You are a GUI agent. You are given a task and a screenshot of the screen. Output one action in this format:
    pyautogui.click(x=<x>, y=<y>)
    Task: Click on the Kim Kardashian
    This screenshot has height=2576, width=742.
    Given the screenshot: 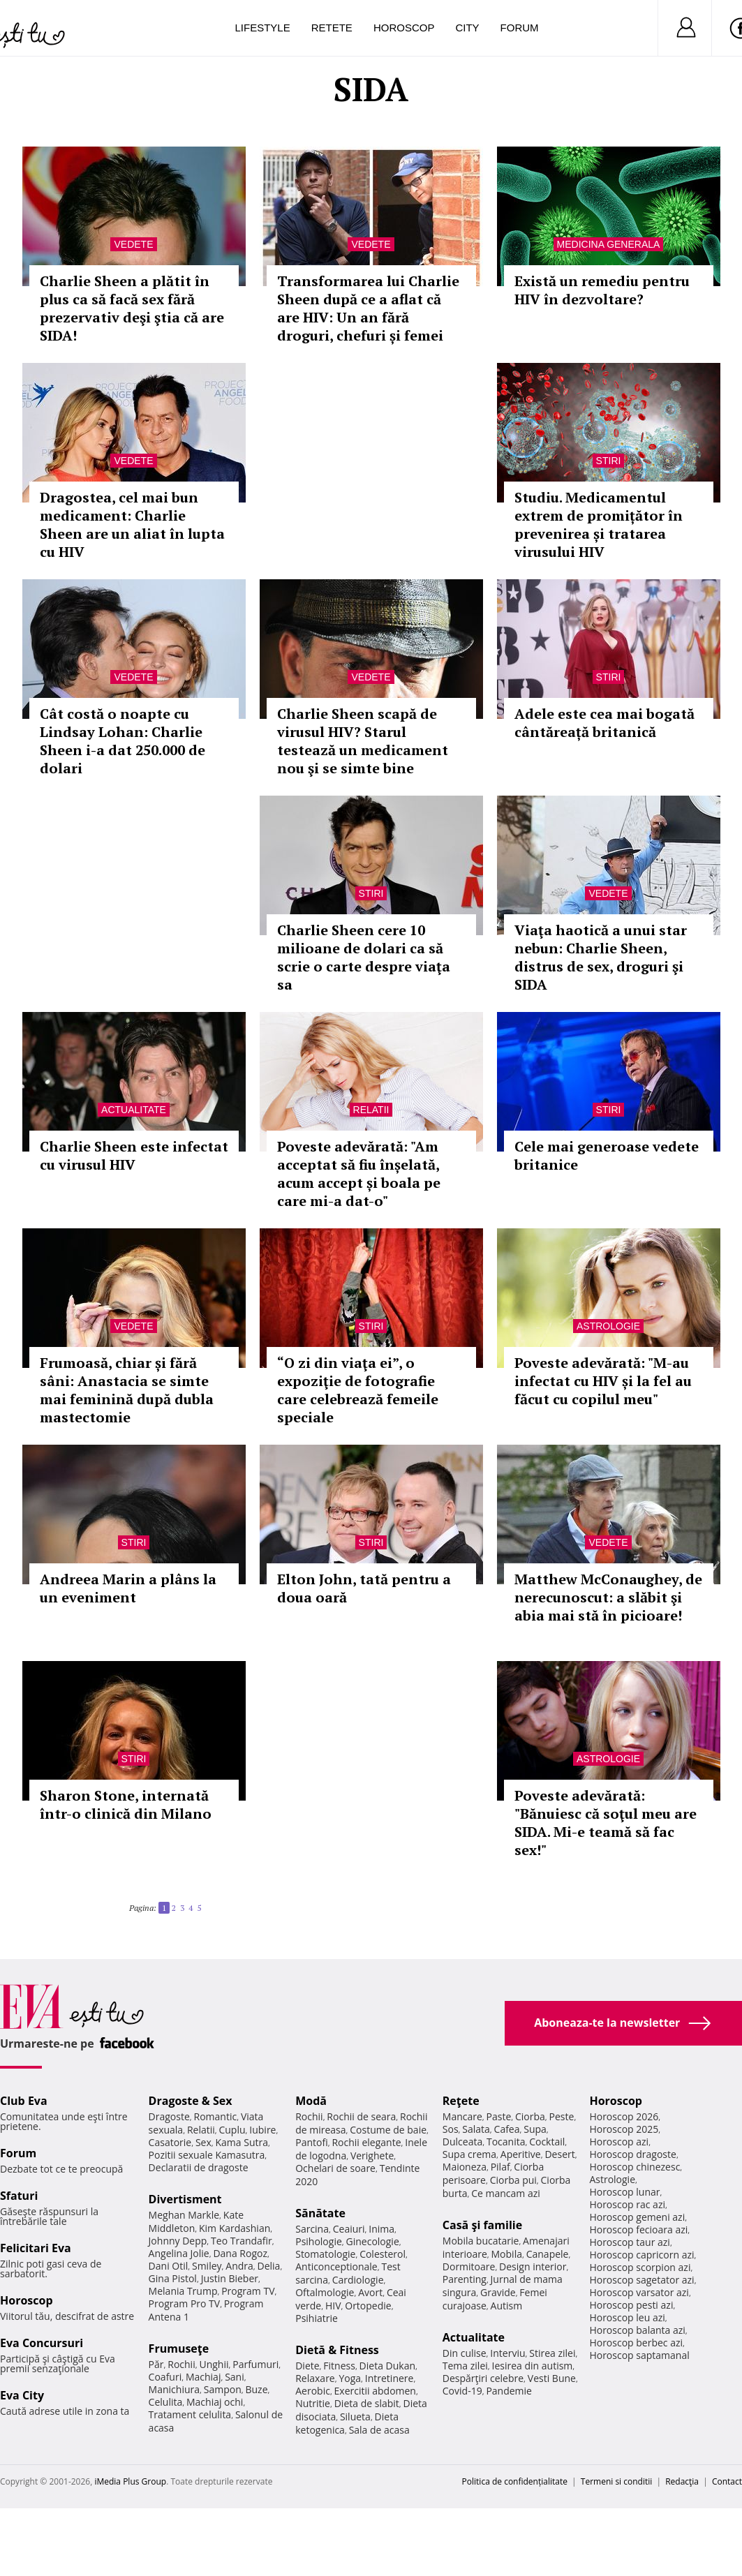 What is the action you would take?
    pyautogui.click(x=234, y=2228)
    